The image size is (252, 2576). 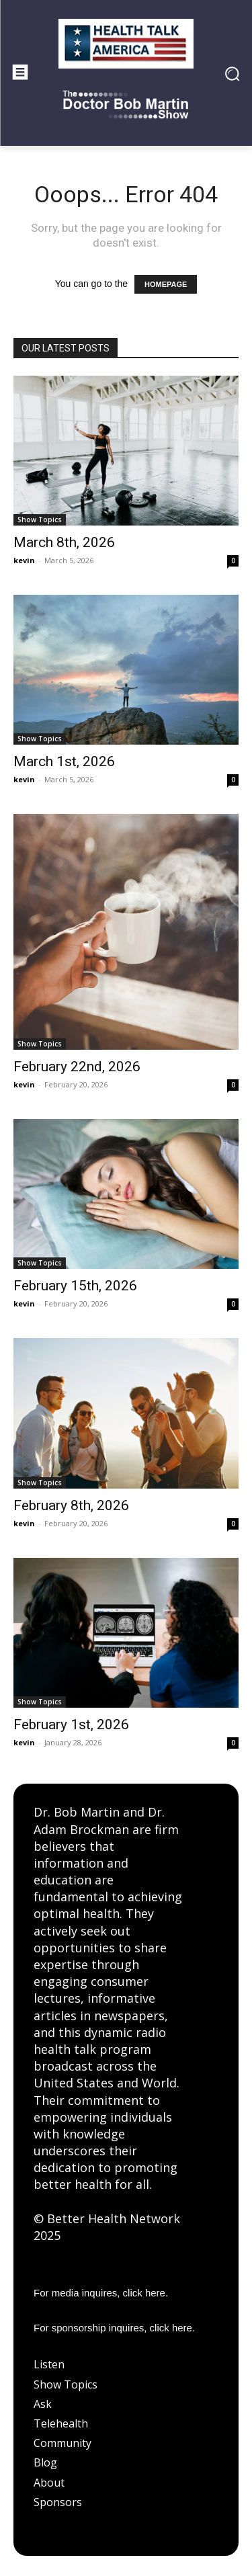 What do you see at coordinates (114, 2327) in the screenshot?
I see `For sponsorship inquires, click here.` at bounding box center [114, 2327].